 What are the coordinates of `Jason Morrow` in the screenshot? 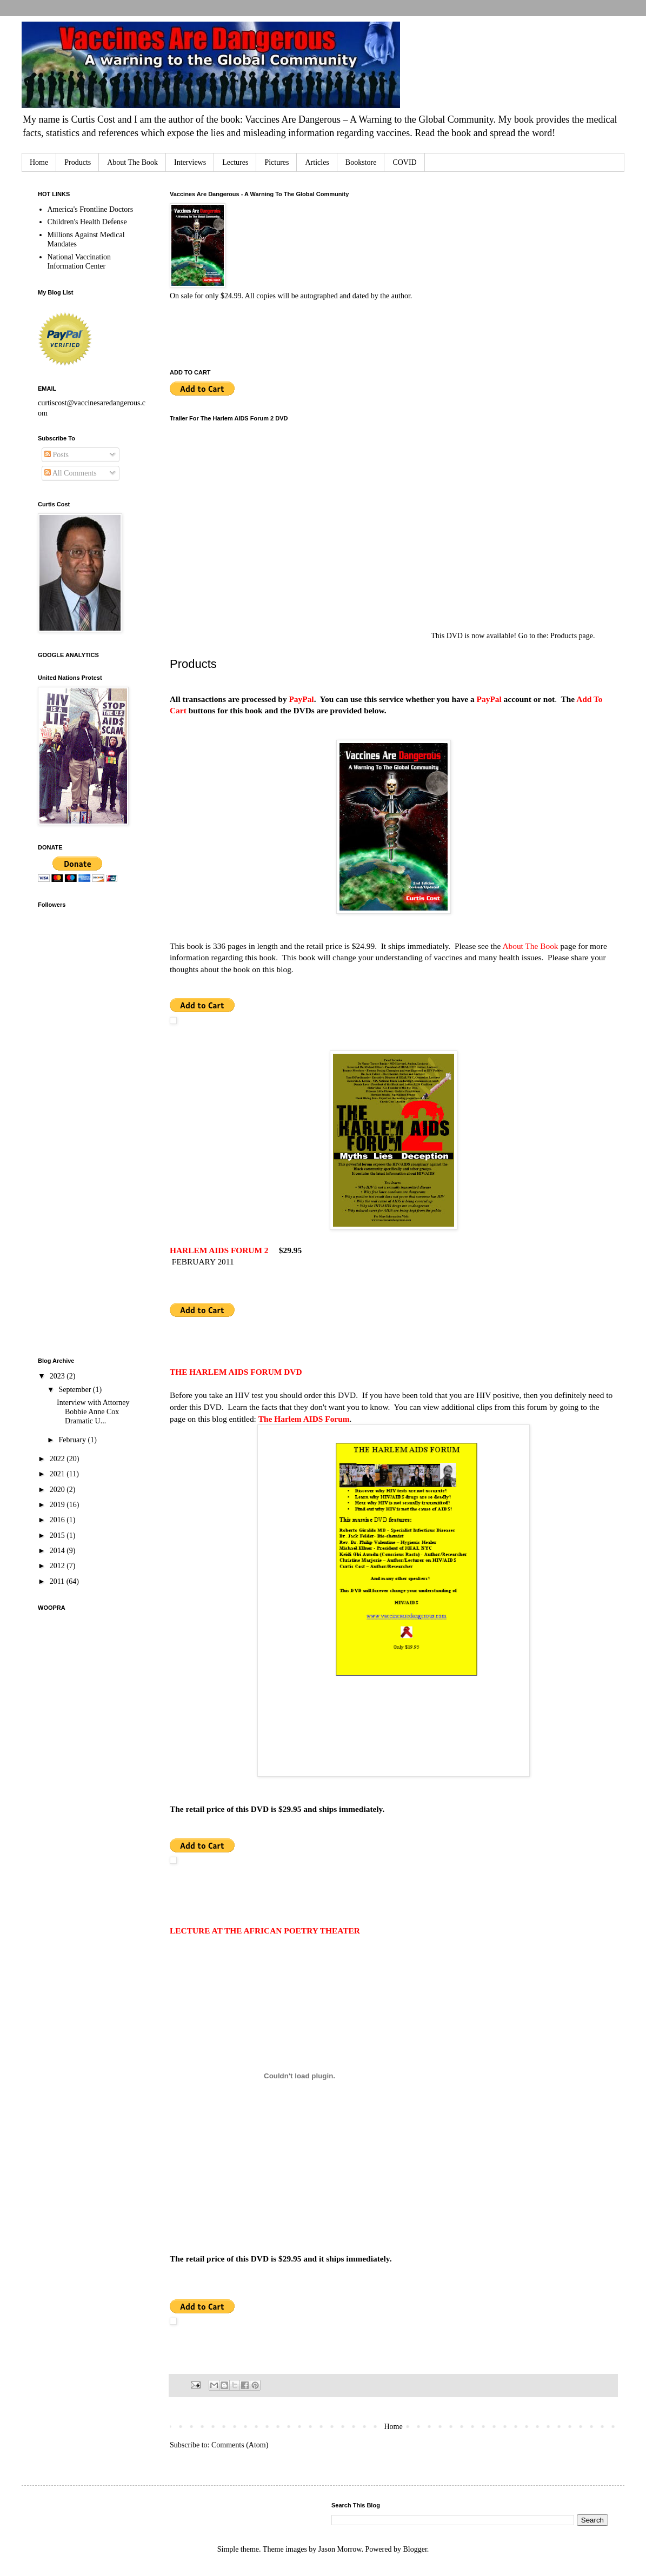 It's located at (340, 2549).